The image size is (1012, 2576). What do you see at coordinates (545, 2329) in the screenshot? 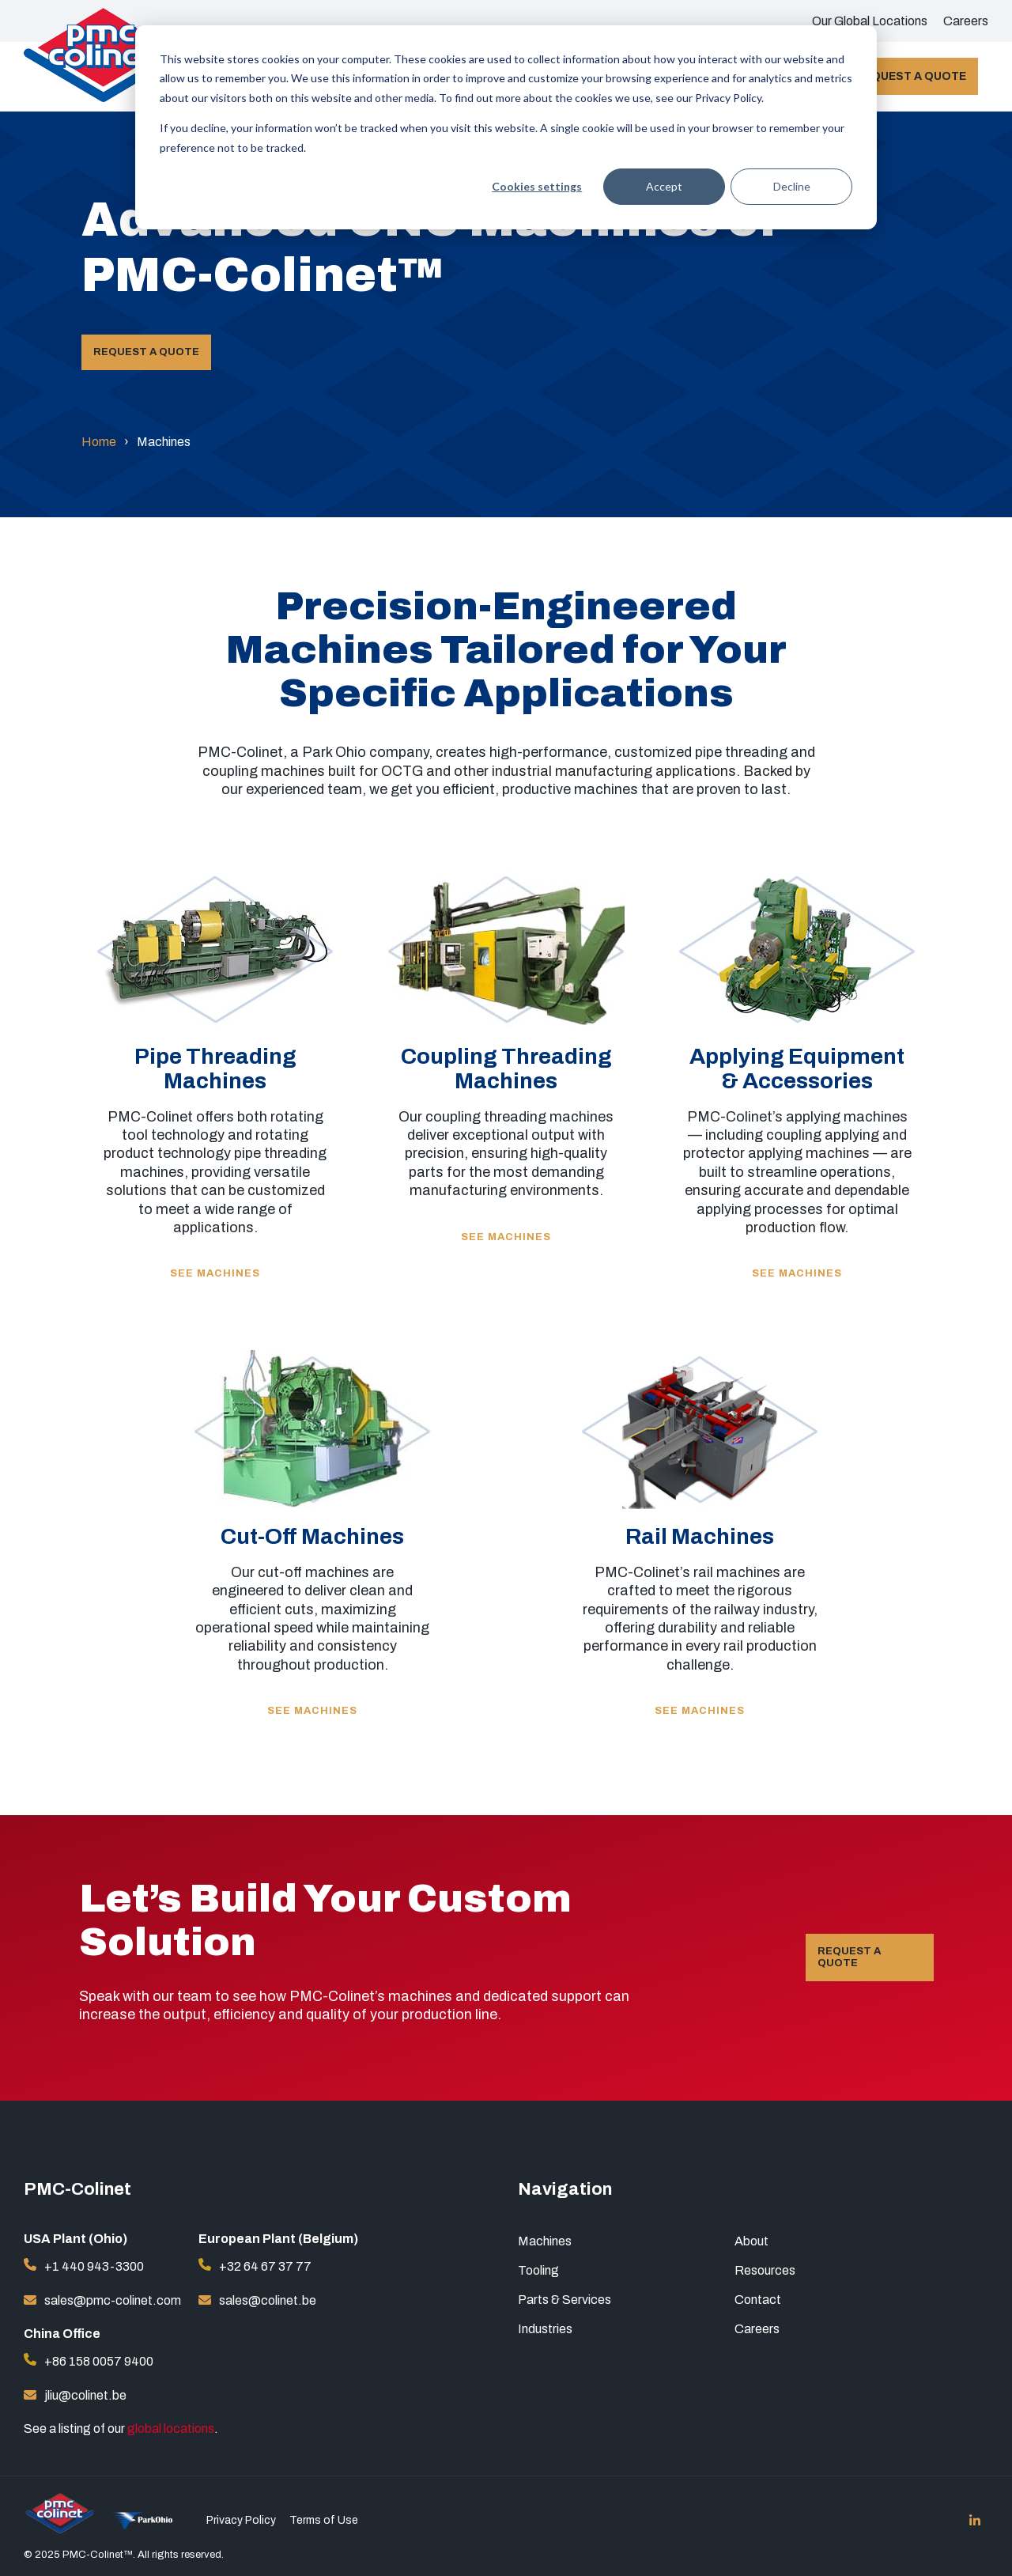
I see `Industries [menuitem]` at bounding box center [545, 2329].